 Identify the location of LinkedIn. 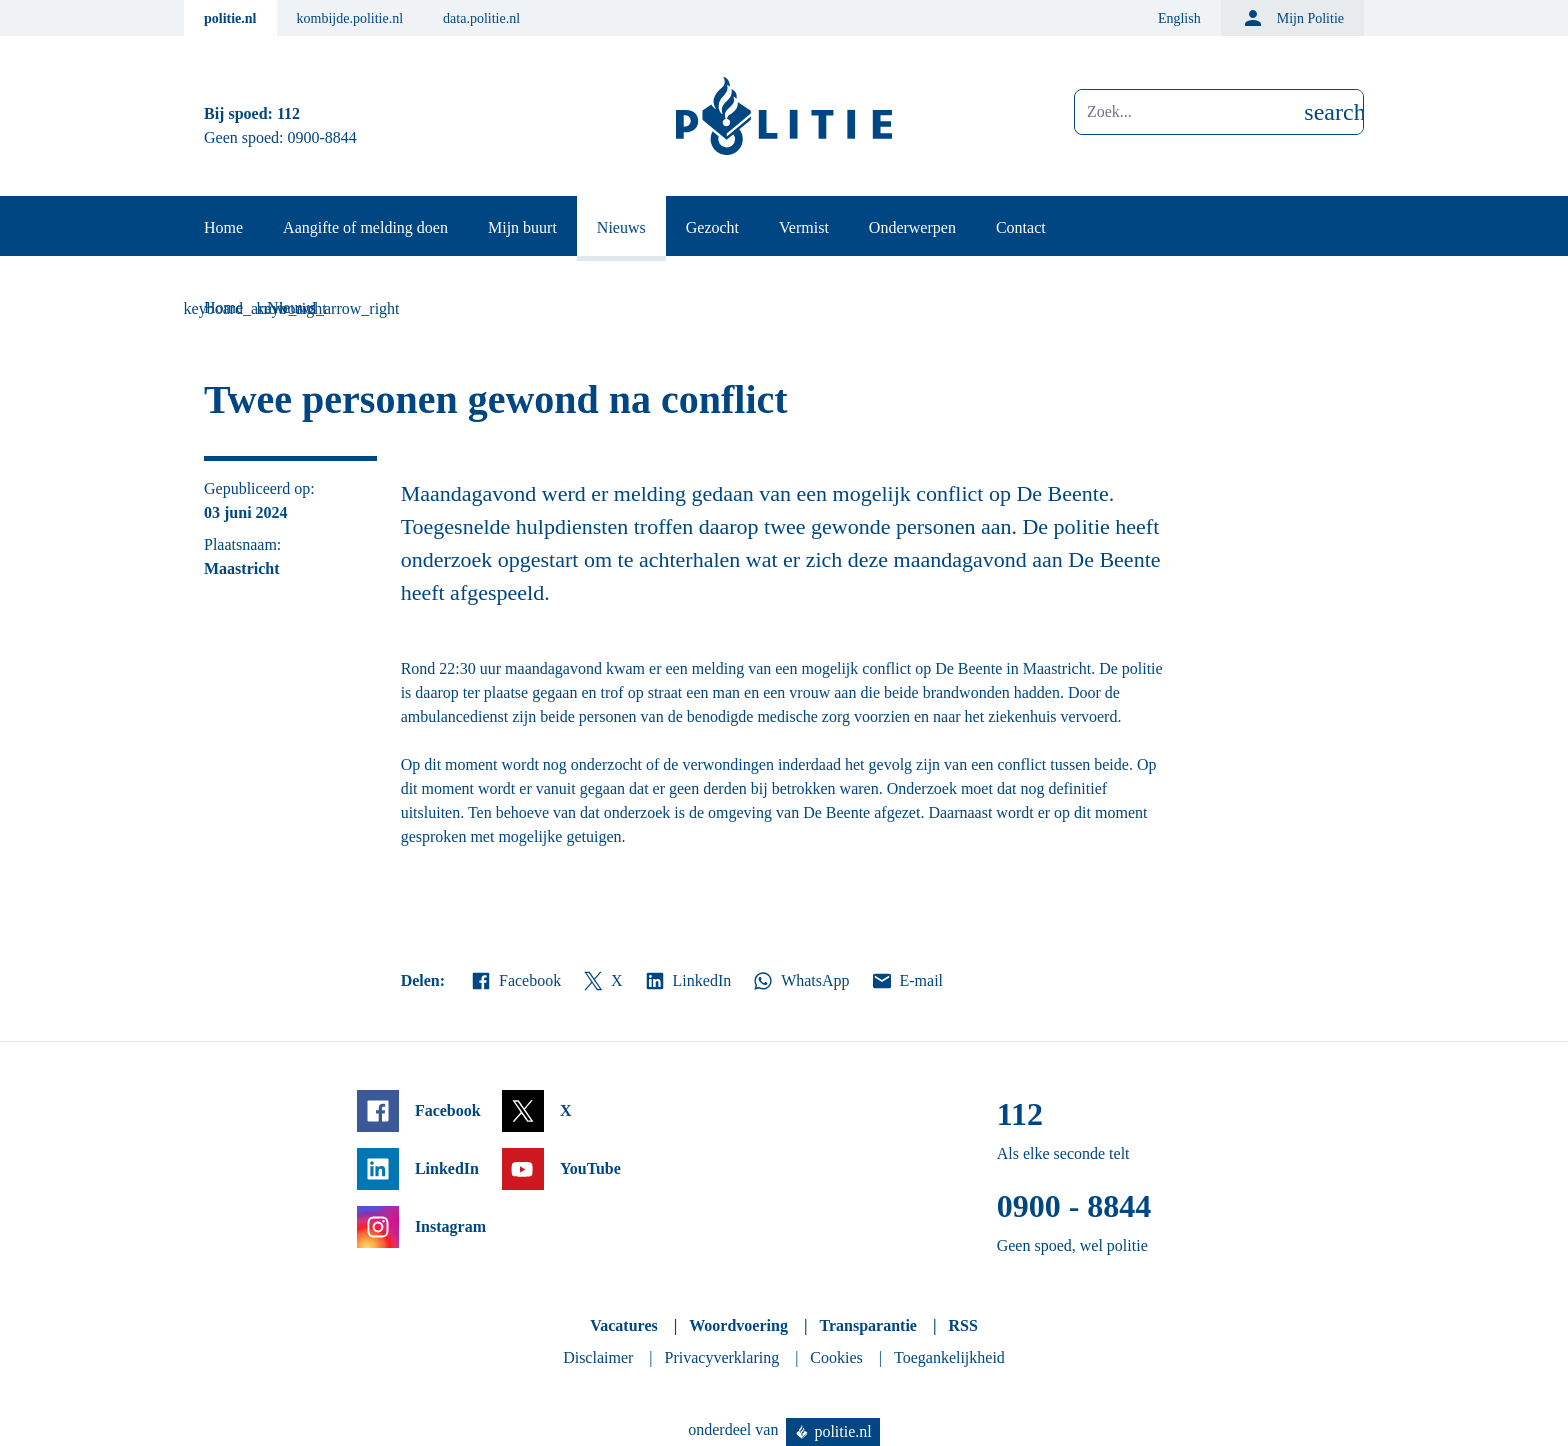
(687, 981).